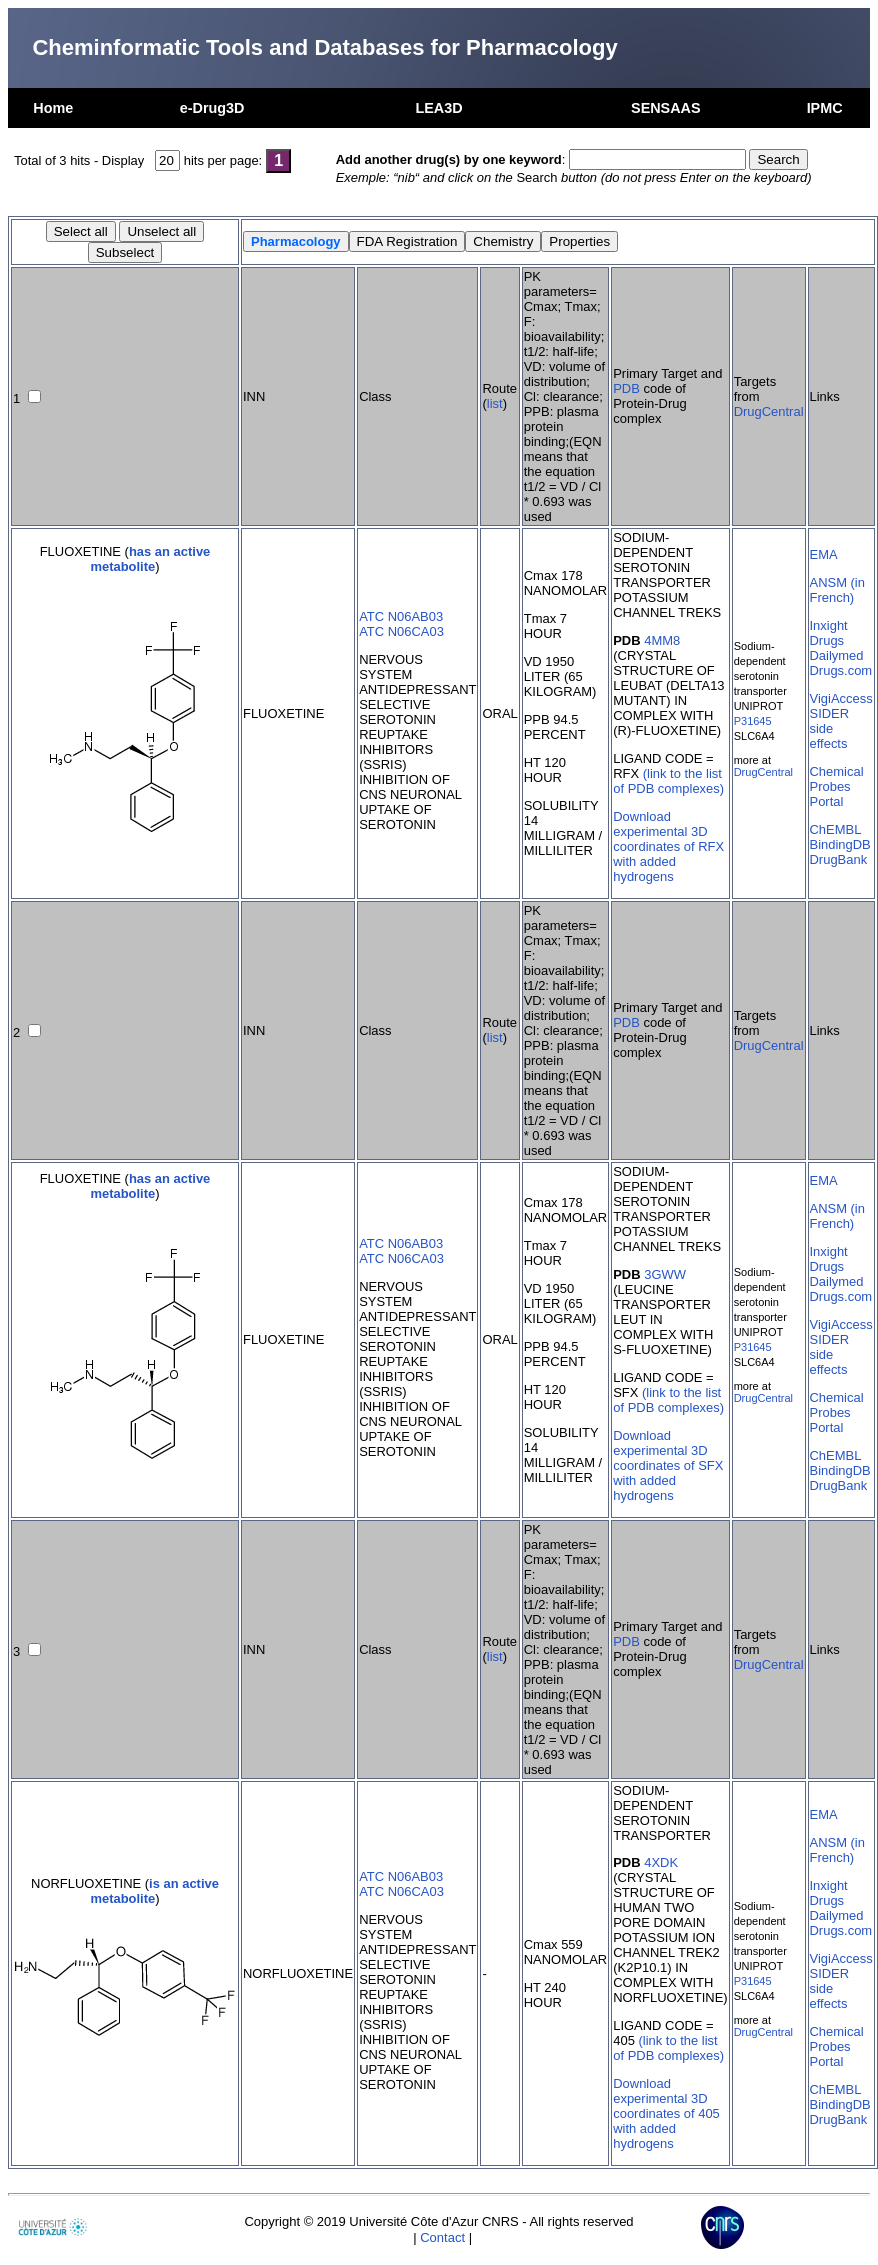 Image resolution: width=878 pixels, height=2265 pixels. Describe the element at coordinates (841, 698) in the screenshot. I see `VigiAccess` at that location.